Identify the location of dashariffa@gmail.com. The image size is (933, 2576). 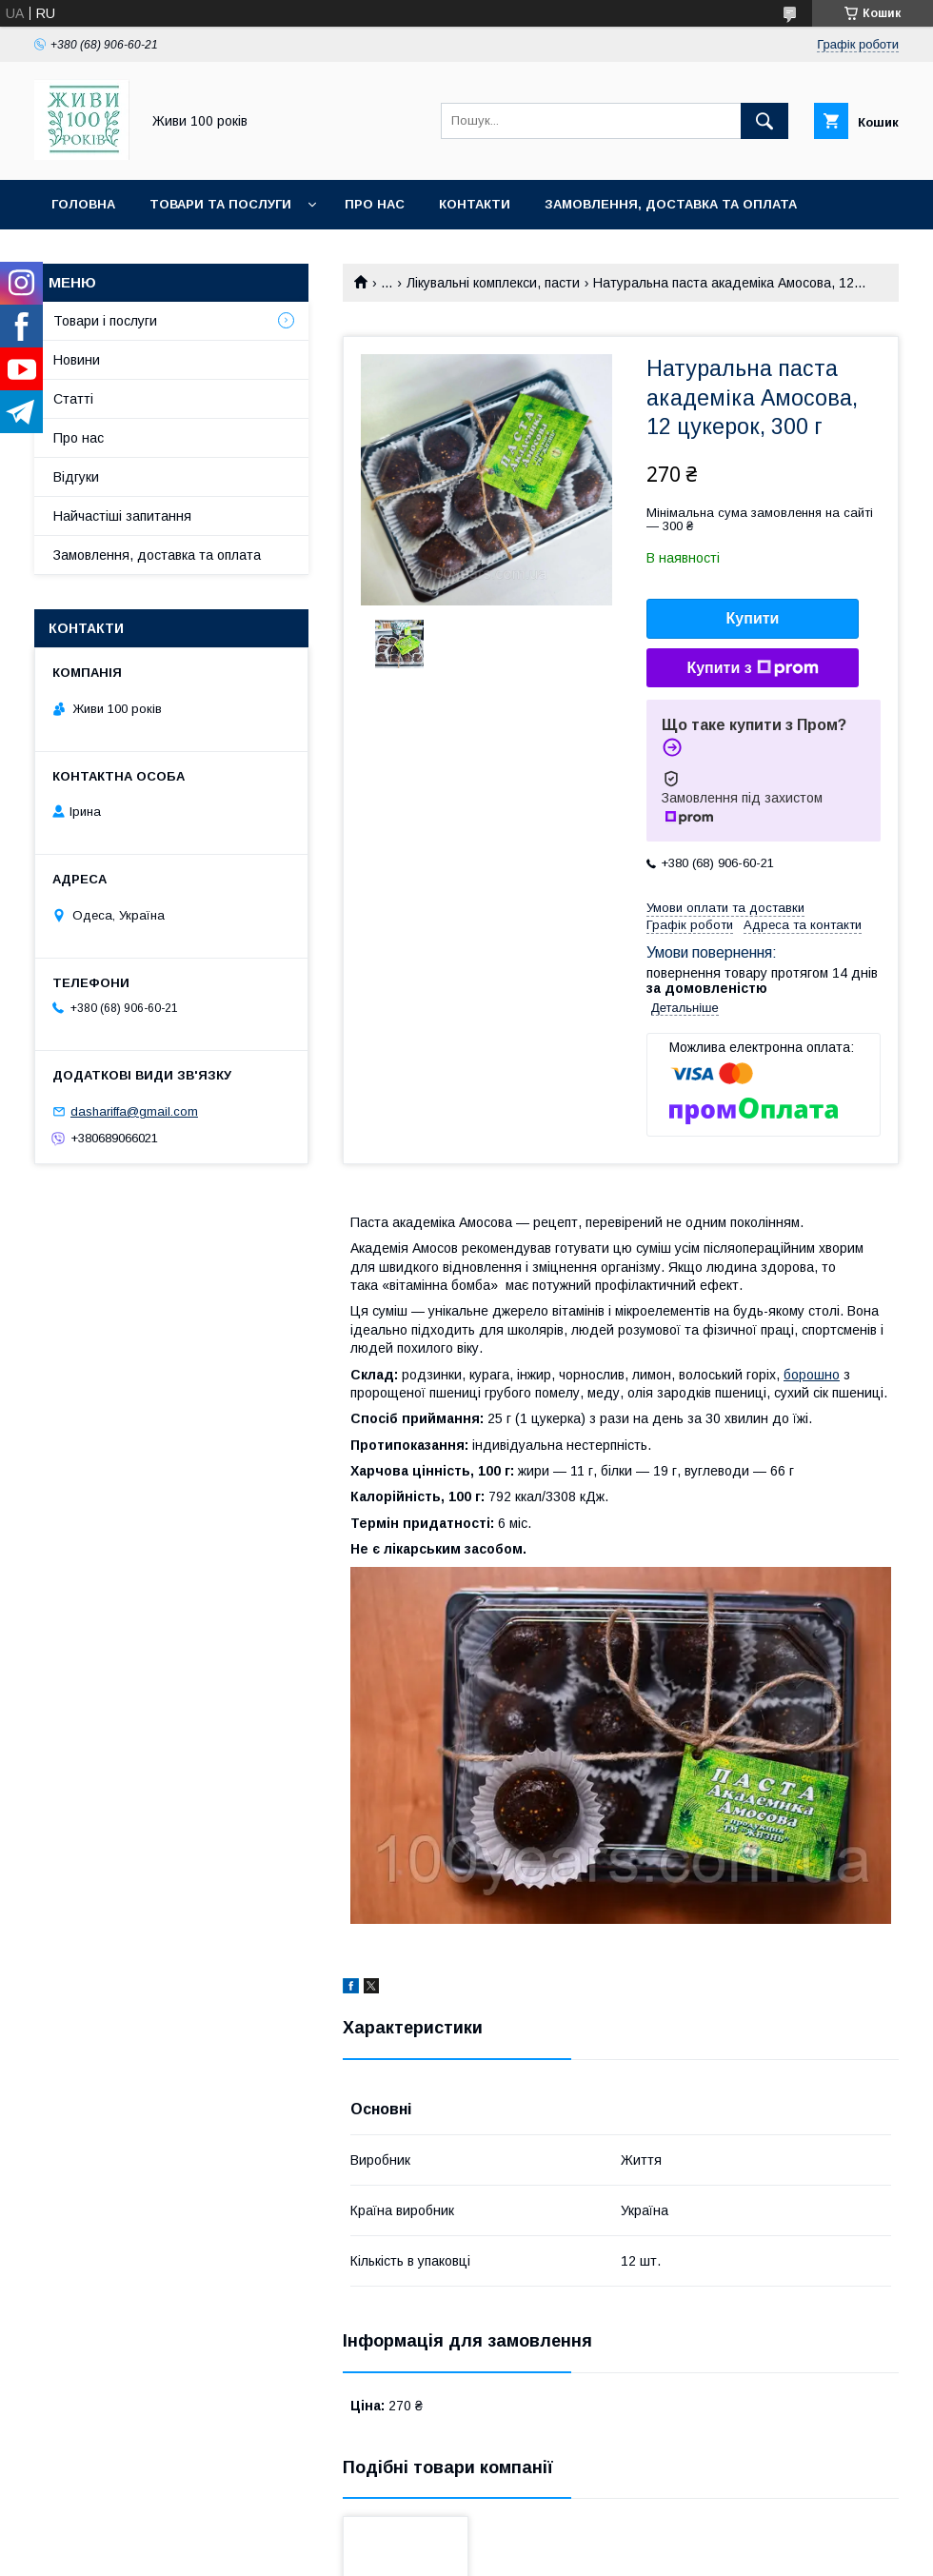
(134, 1111).